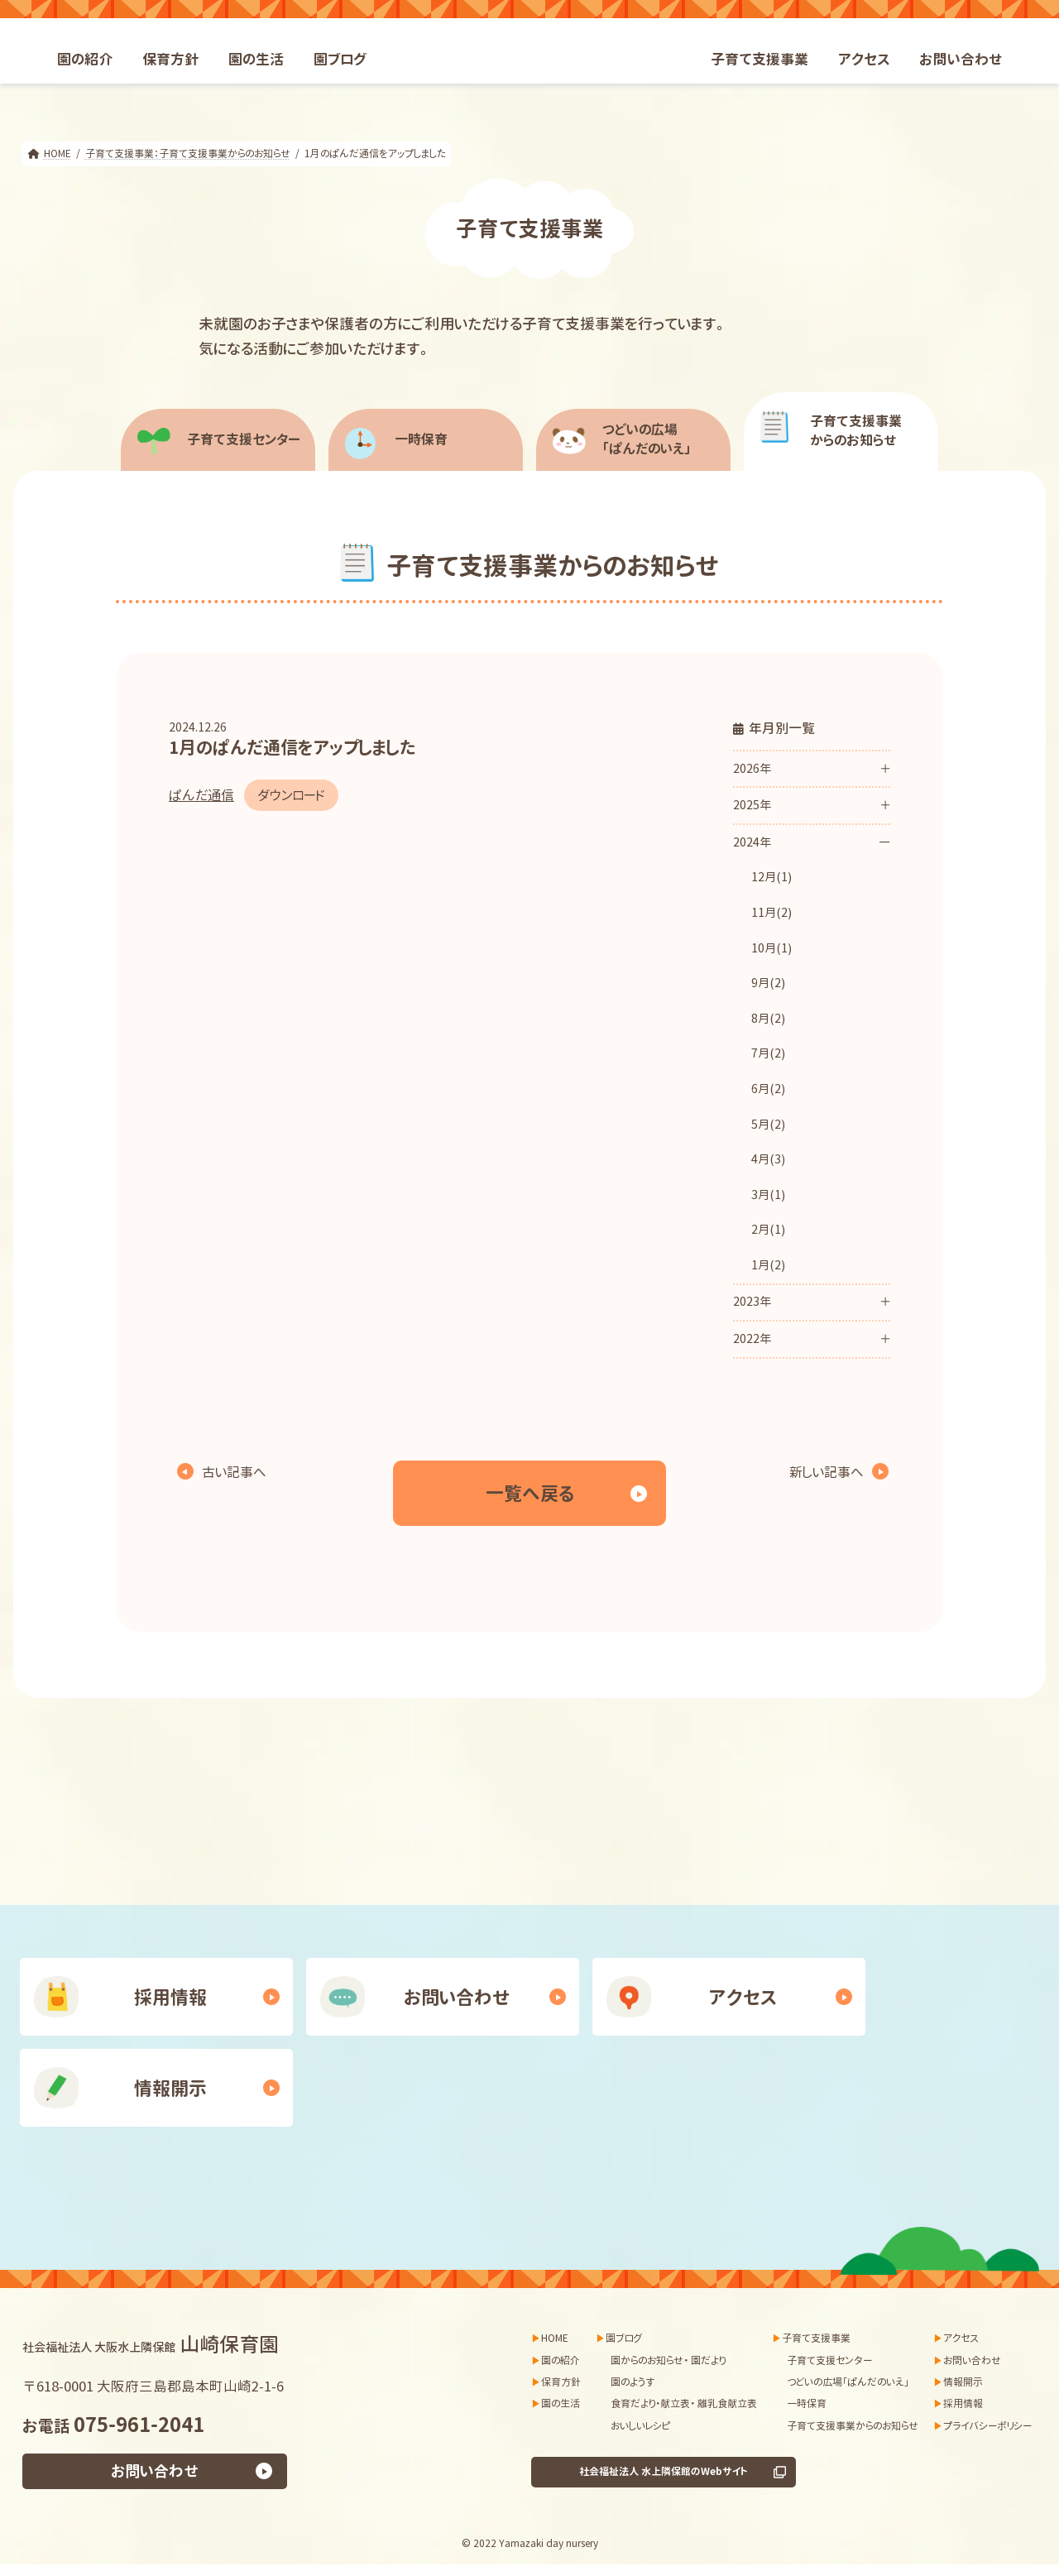 The image size is (1059, 2576). I want to click on 4月(3), so click(768, 1159).